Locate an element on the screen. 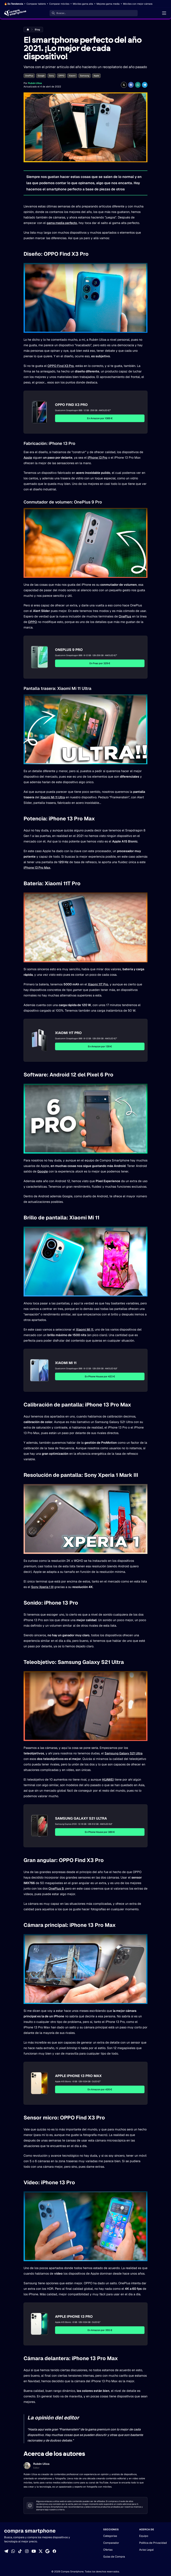 This screenshot has height=2576, width=171. Comparar móviles is located at coordinates (59, 3).